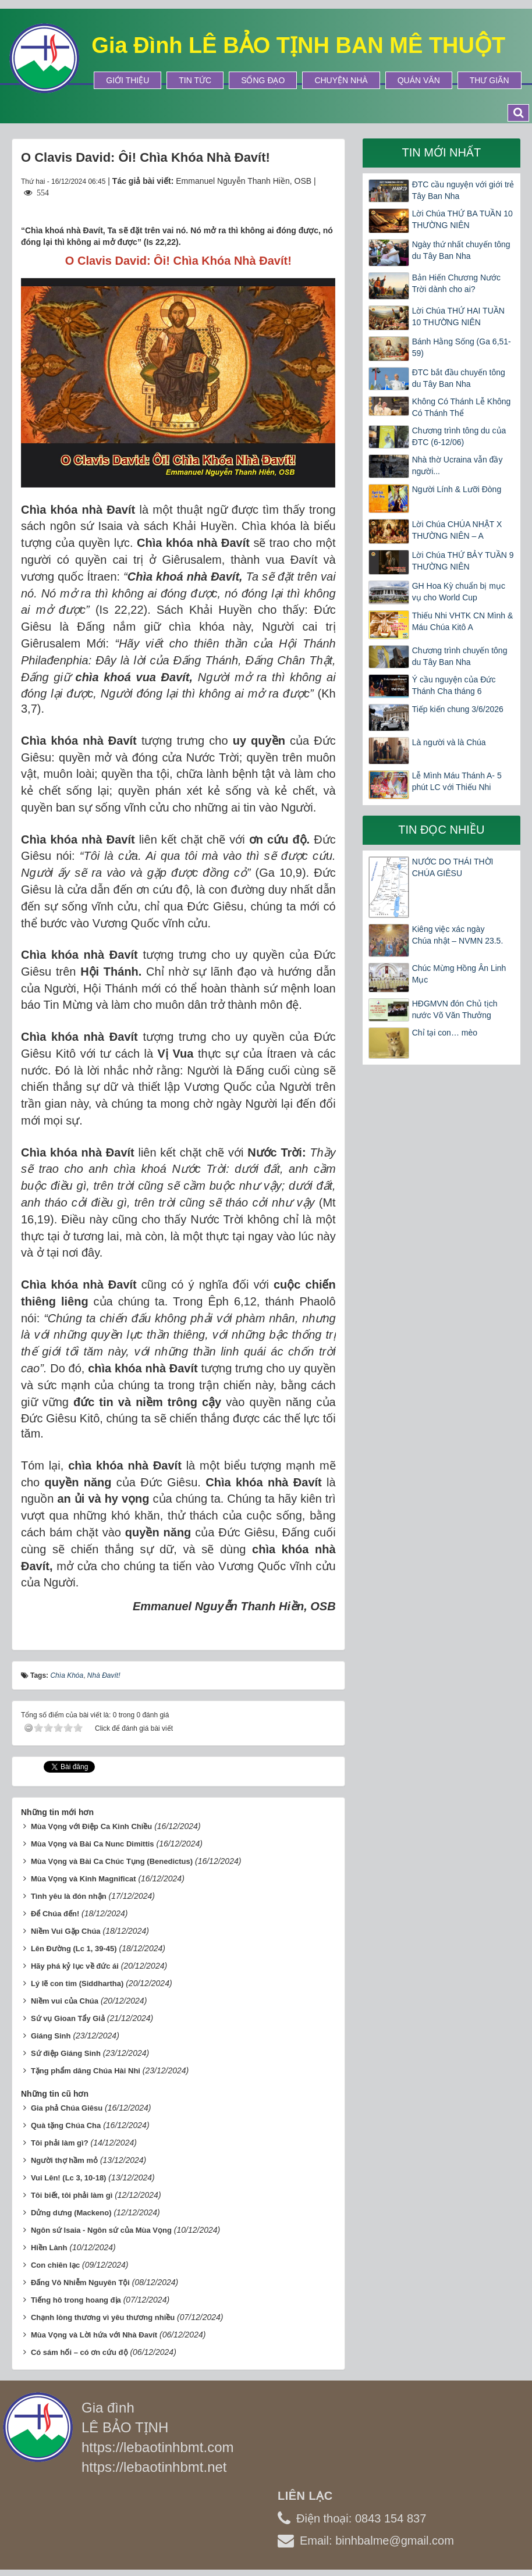 This screenshot has height=2576, width=532. Describe the element at coordinates (455, 1009) in the screenshot. I see `HĐGMVN đón Chủ tịch nước Võ Văn Thưởng` at that location.